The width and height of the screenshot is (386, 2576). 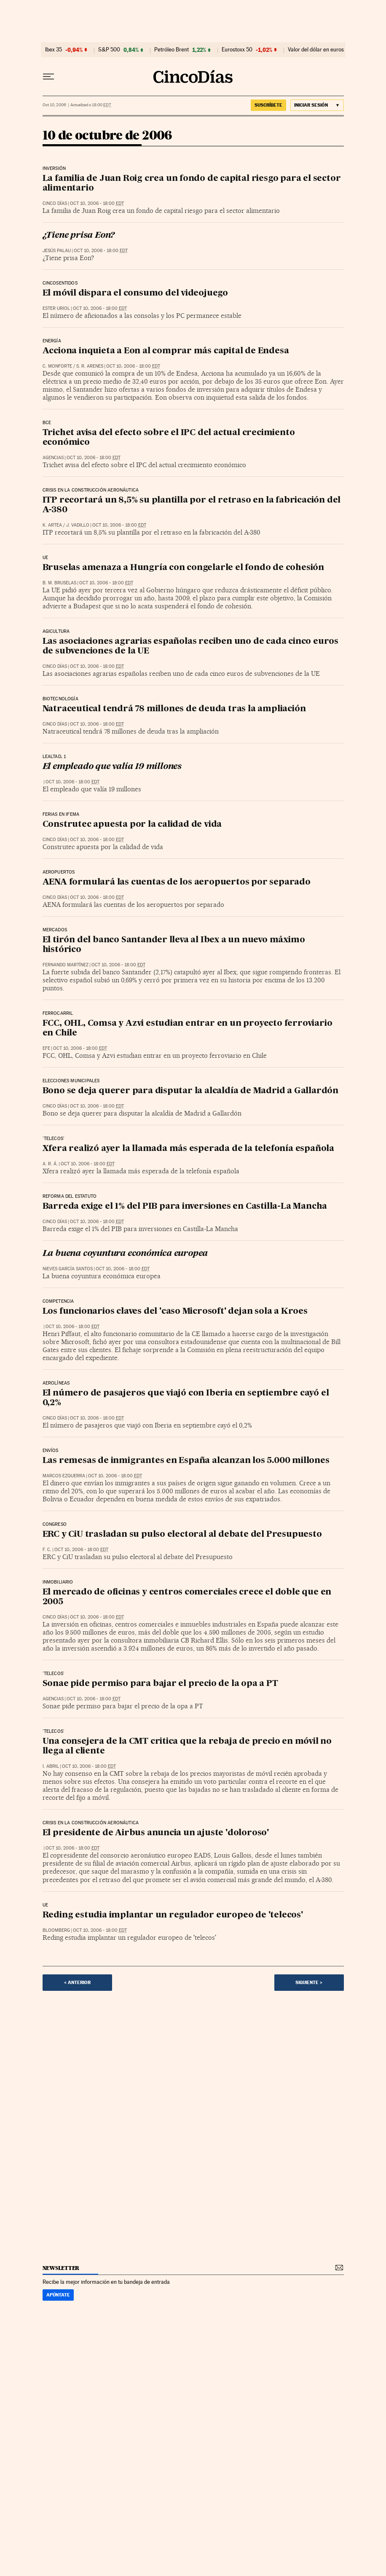 What do you see at coordinates (182, 1534) in the screenshot?
I see `ERC y CiU trasladan su pulso electoral al debate del Presupuesto` at bounding box center [182, 1534].